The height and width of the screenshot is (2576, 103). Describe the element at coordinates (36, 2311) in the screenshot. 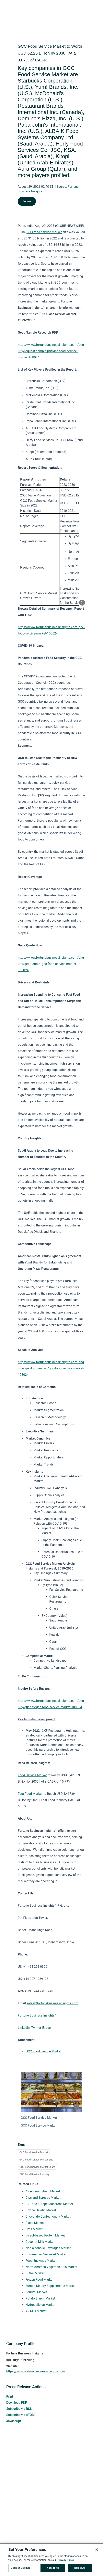

I see `A2 Milk Market [A2 Milk Market opens in a new tab]` at that location.